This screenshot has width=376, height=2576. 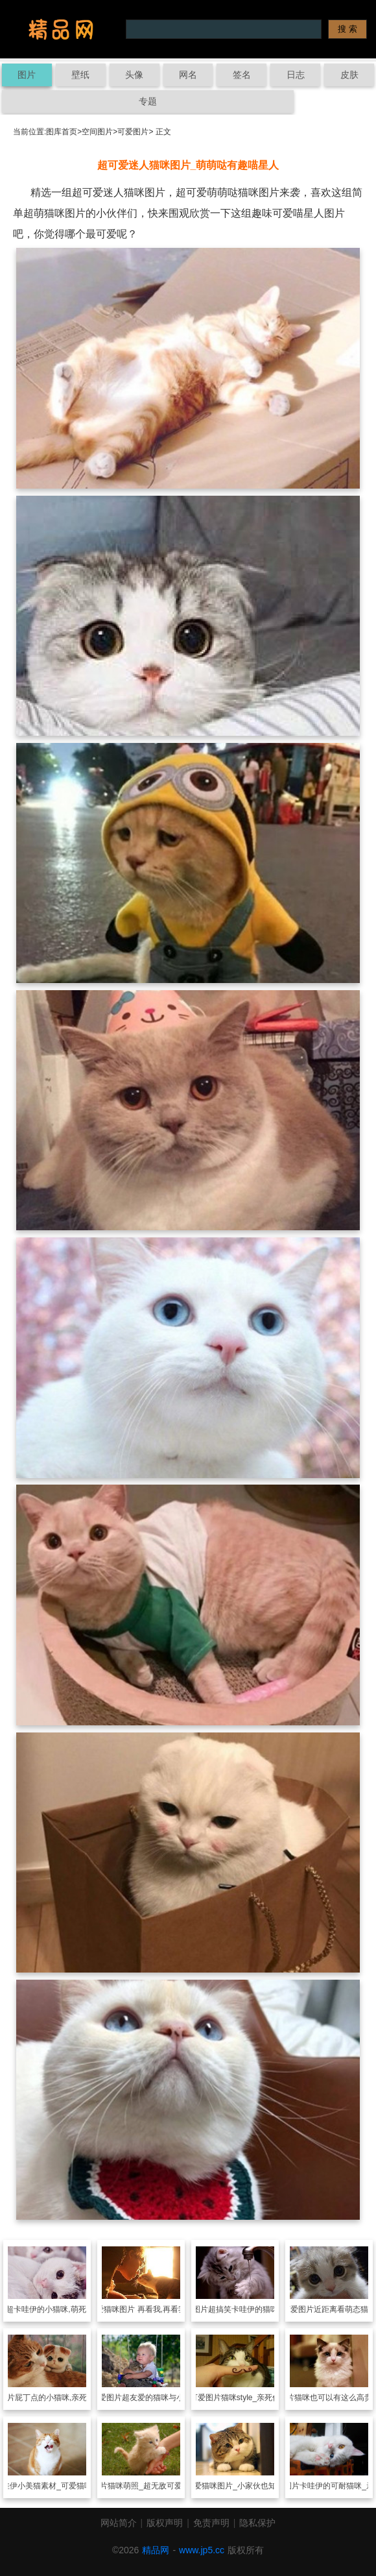 What do you see at coordinates (134, 74) in the screenshot?
I see `头像` at bounding box center [134, 74].